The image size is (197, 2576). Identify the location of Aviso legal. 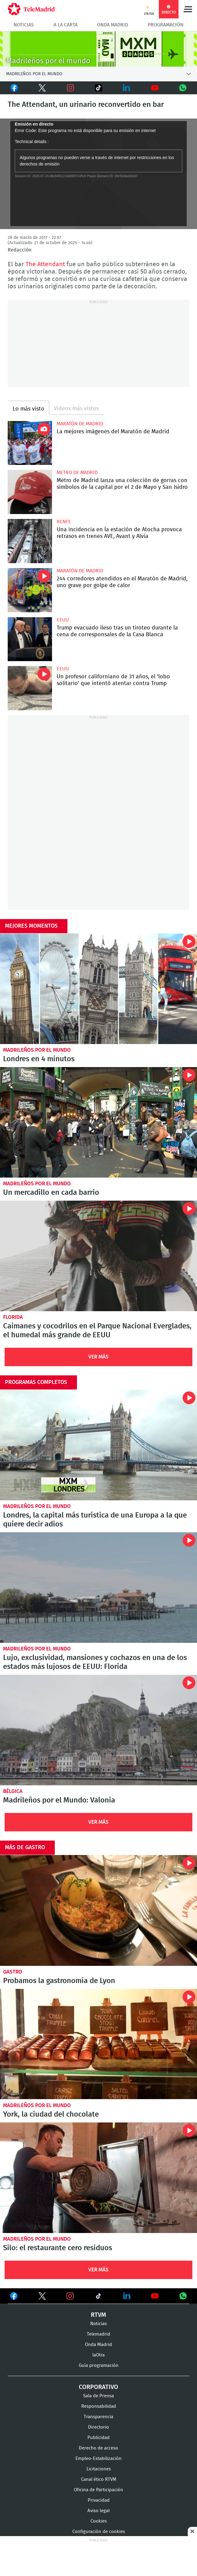
(98, 2510).